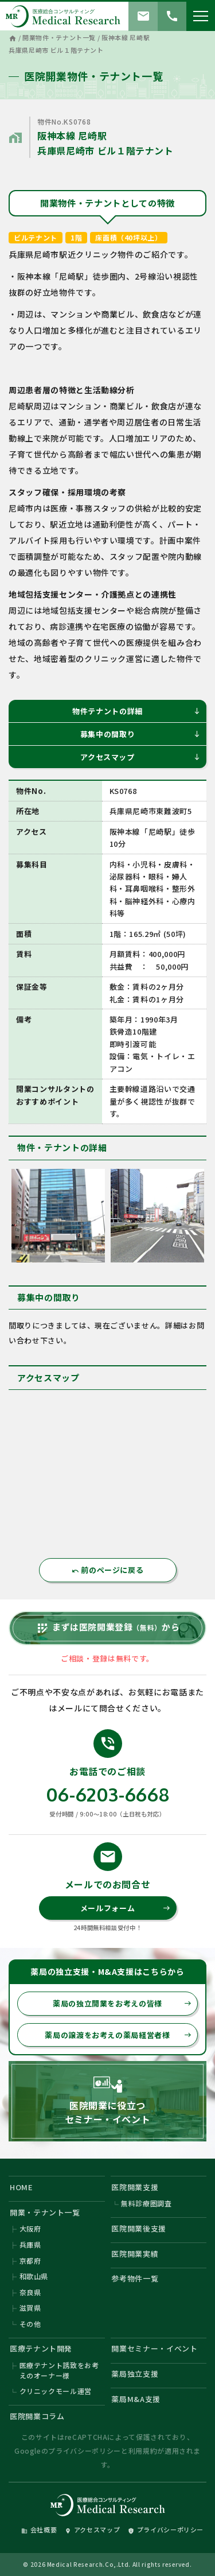 The width and height of the screenshot is (215, 2576). What do you see at coordinates (55, 2391) in the screenshot?
I see `クリニックモール運営` at bounding box center [55, 2391].